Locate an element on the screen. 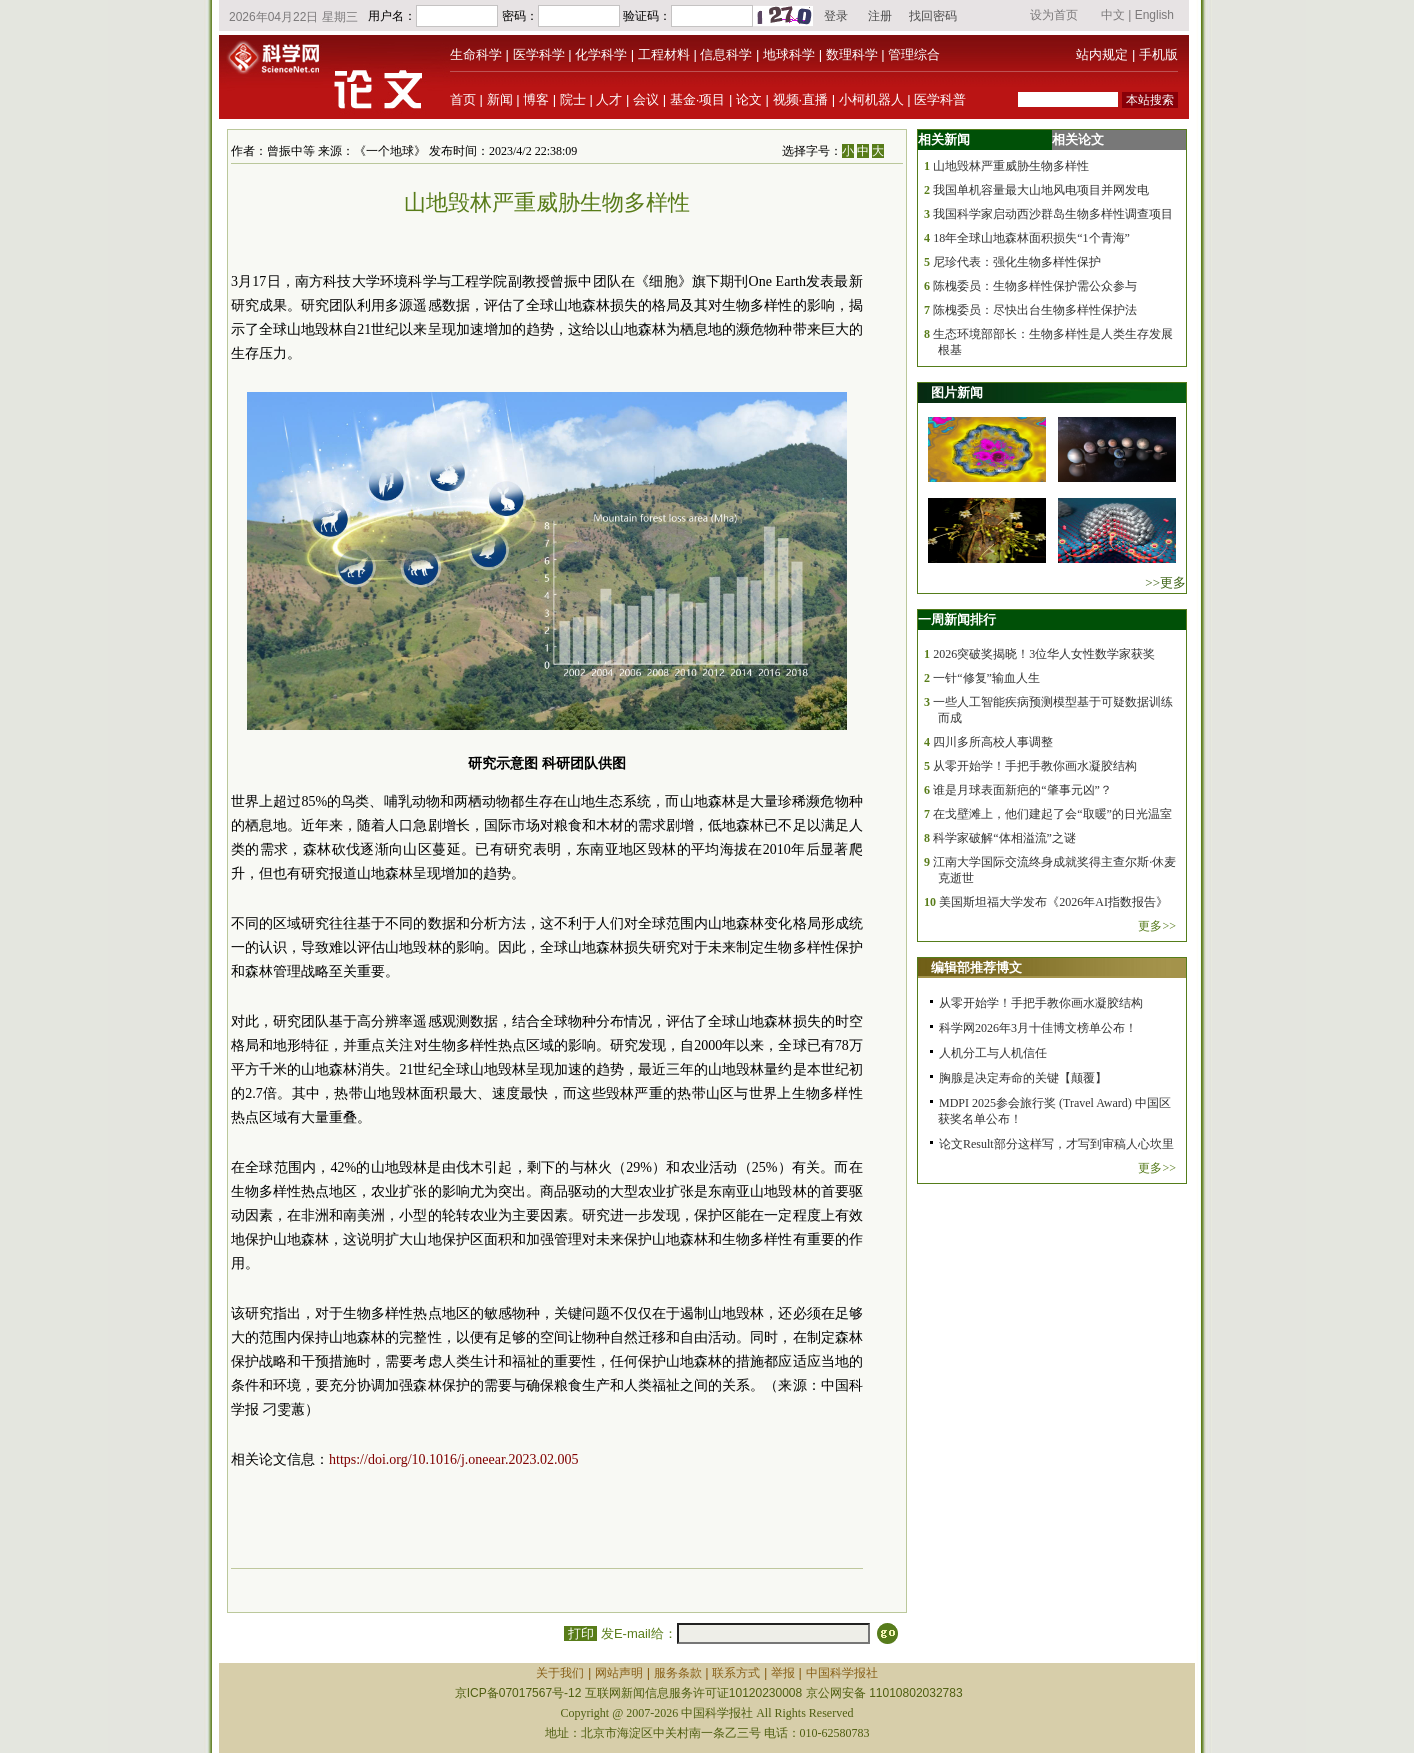  一针“修复”输血人生 is located at coordinates (986, 678).